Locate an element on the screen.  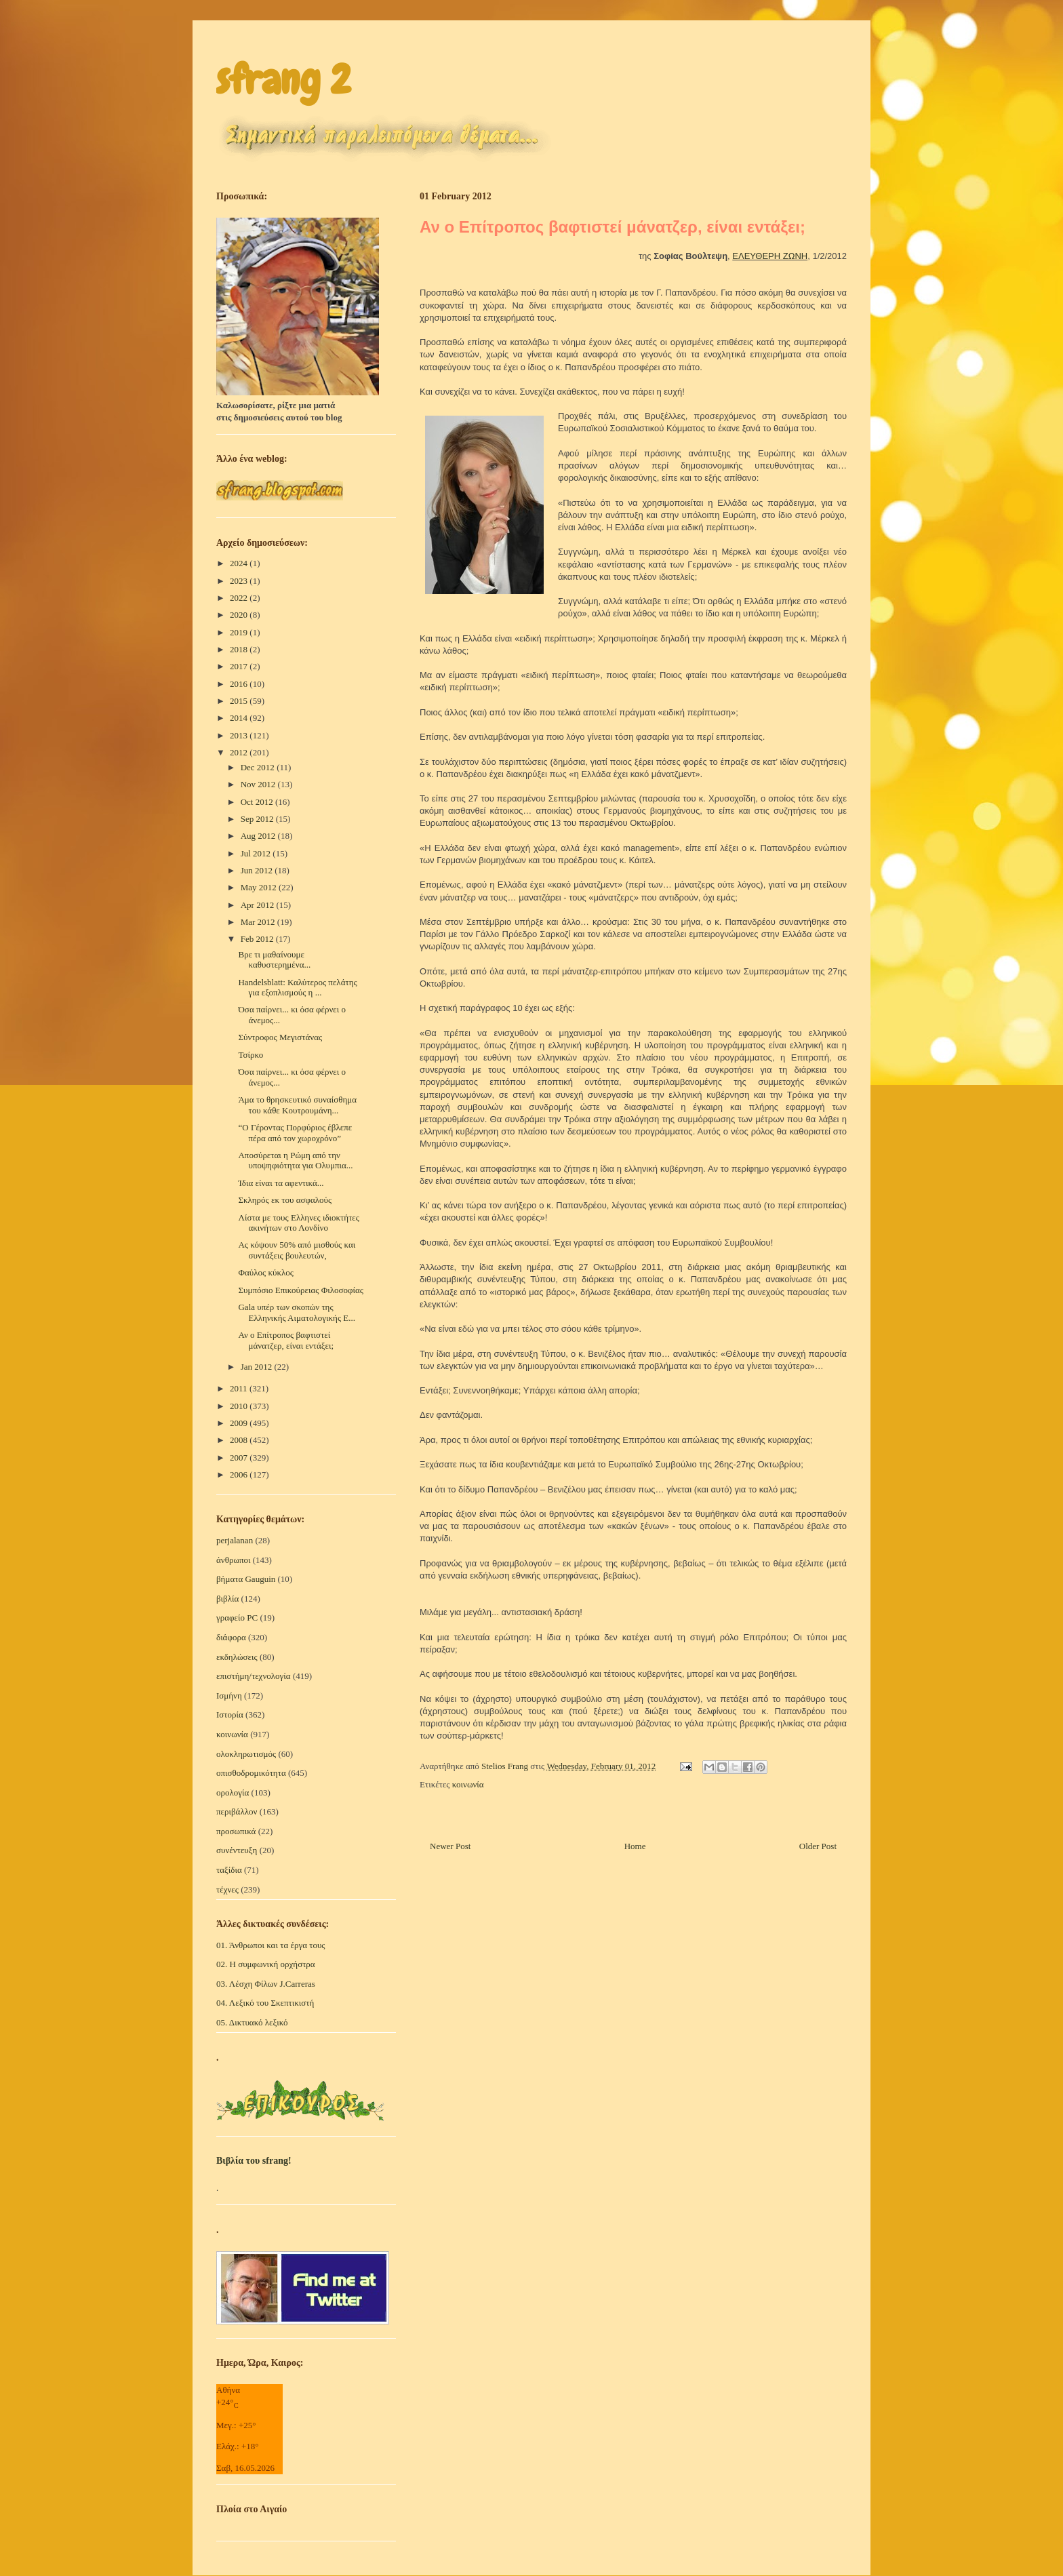
Λίστα με τους Ελληνες ιδιοκτήτες ακινήτων στο Λονδίνο is located at coordinates (298, 1222).